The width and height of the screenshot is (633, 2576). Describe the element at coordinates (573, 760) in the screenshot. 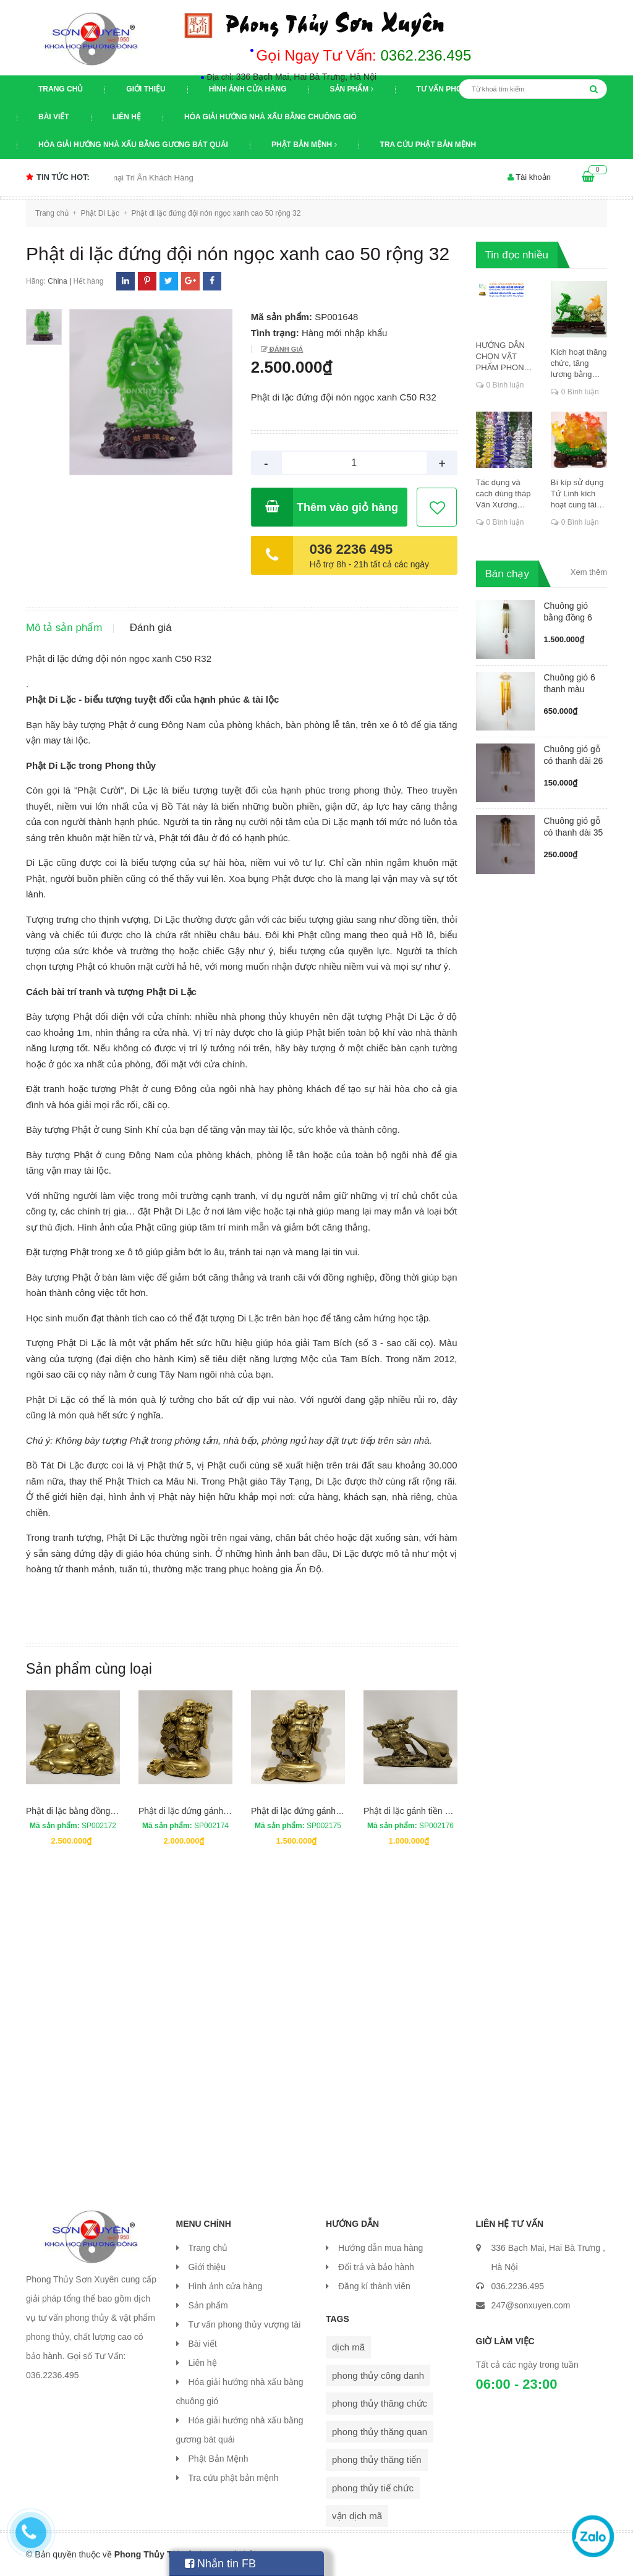

I see `Chuông gió gỗ có thanh dài 26 cm...` at that location.